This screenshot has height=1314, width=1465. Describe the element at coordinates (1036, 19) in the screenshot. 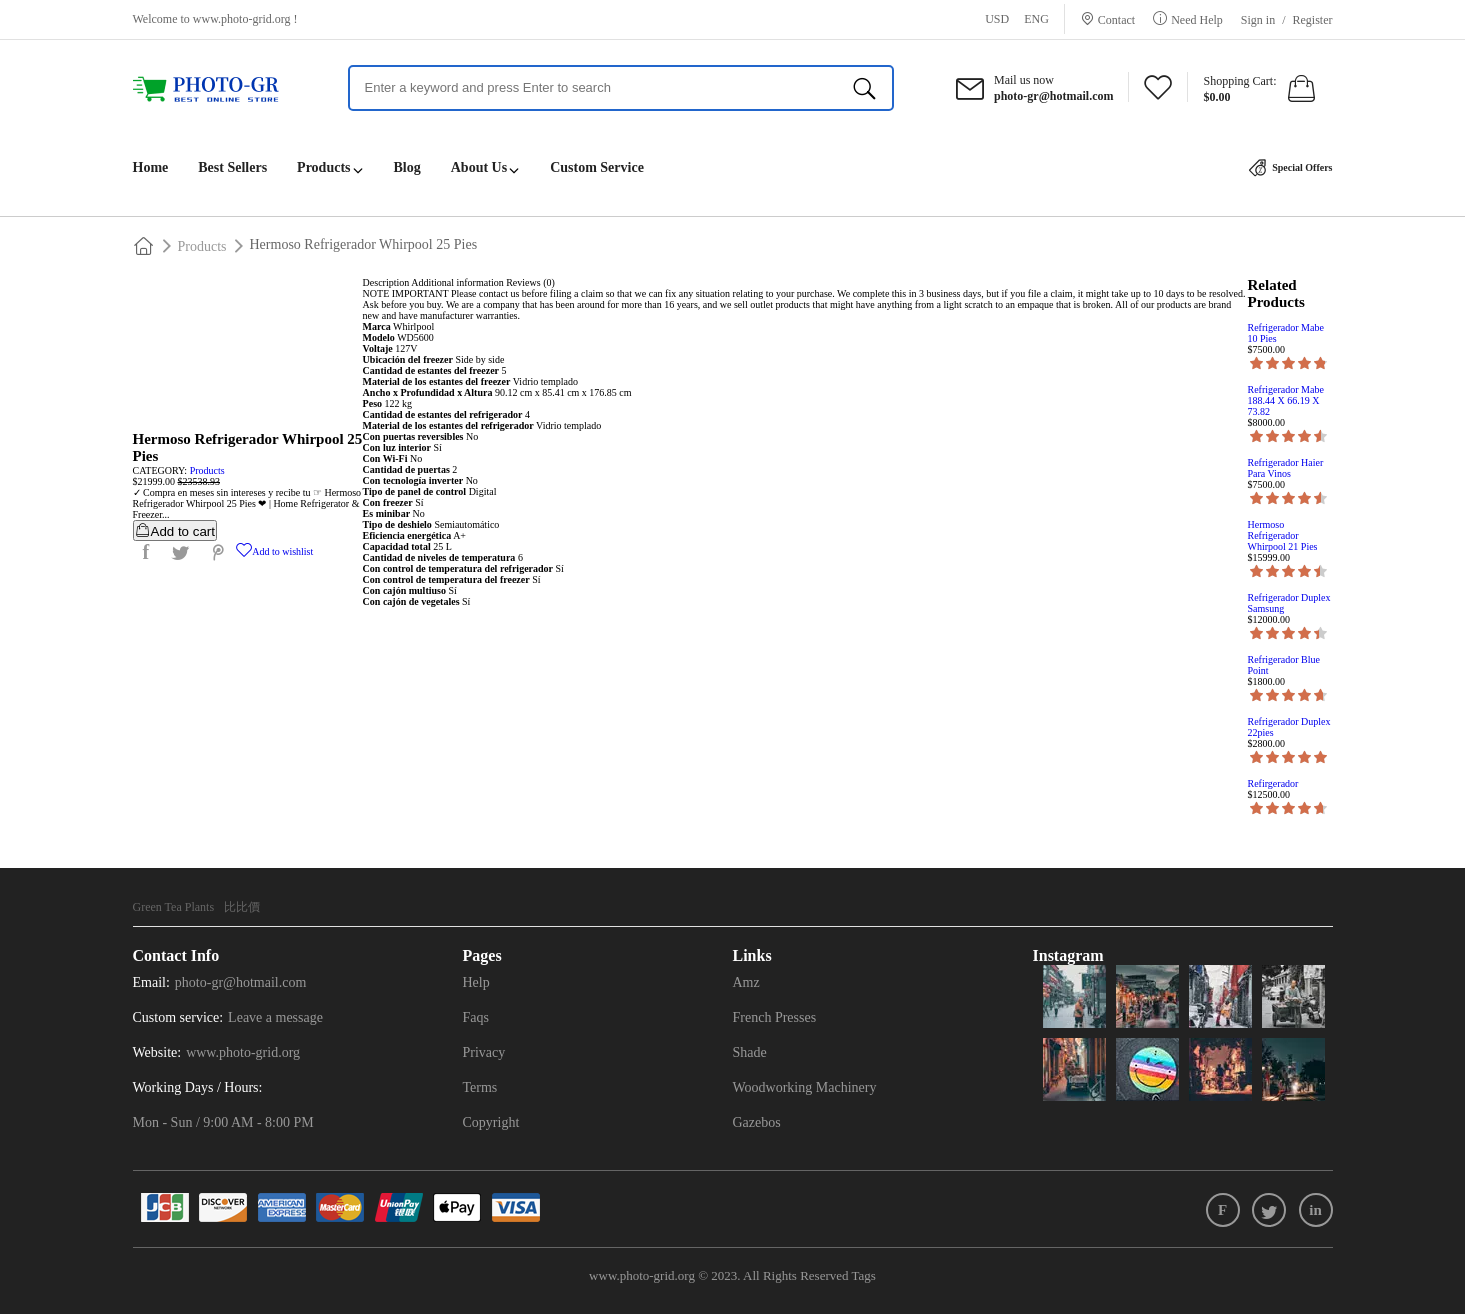

I see `ENG` at that location.